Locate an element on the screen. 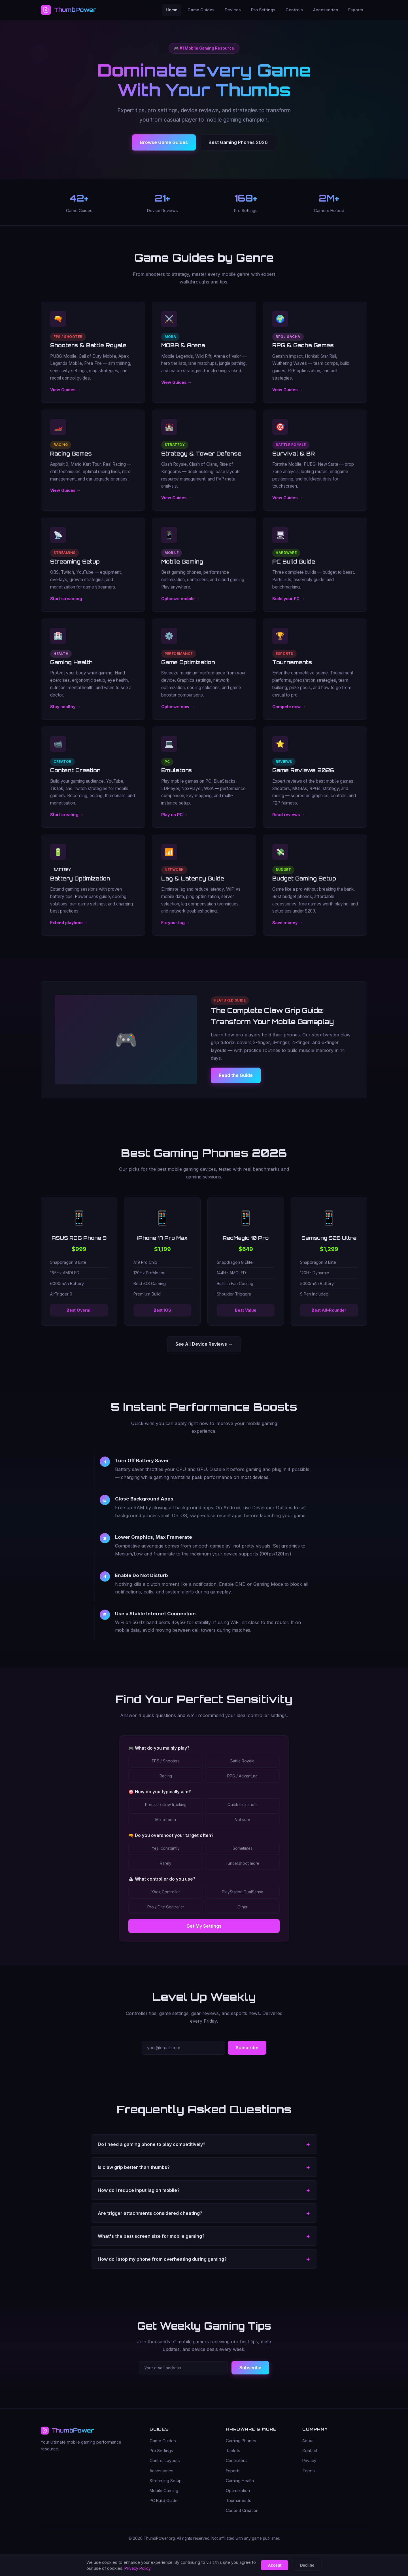  Browse Game Guides is located at coordinates (164, 142).